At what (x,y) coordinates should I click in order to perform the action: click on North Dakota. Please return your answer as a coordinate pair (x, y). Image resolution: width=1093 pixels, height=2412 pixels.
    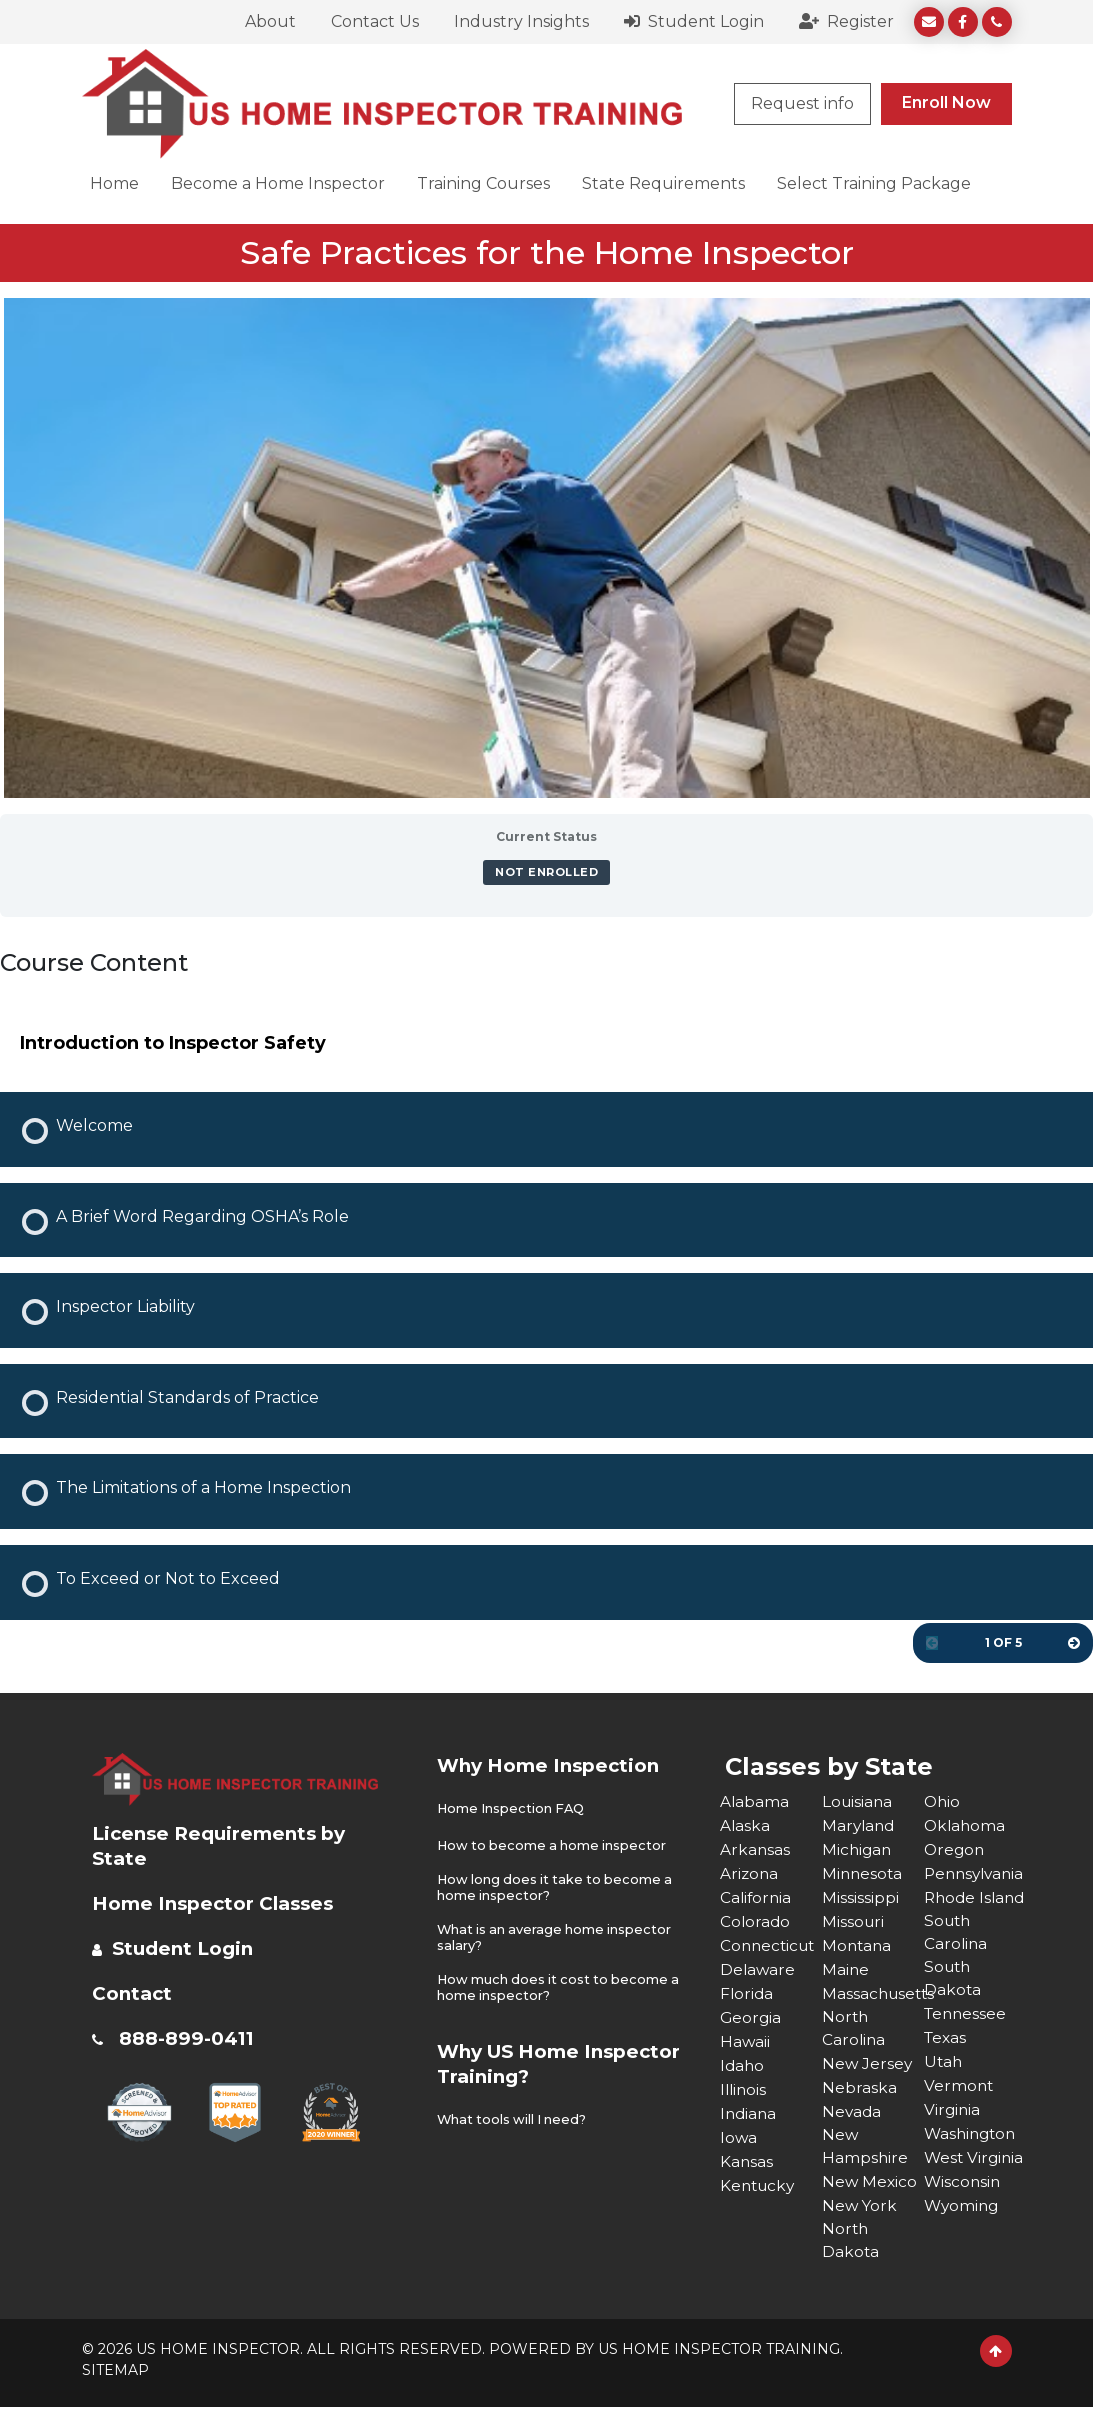
    Looking at the image, I should click on (851, 2244).